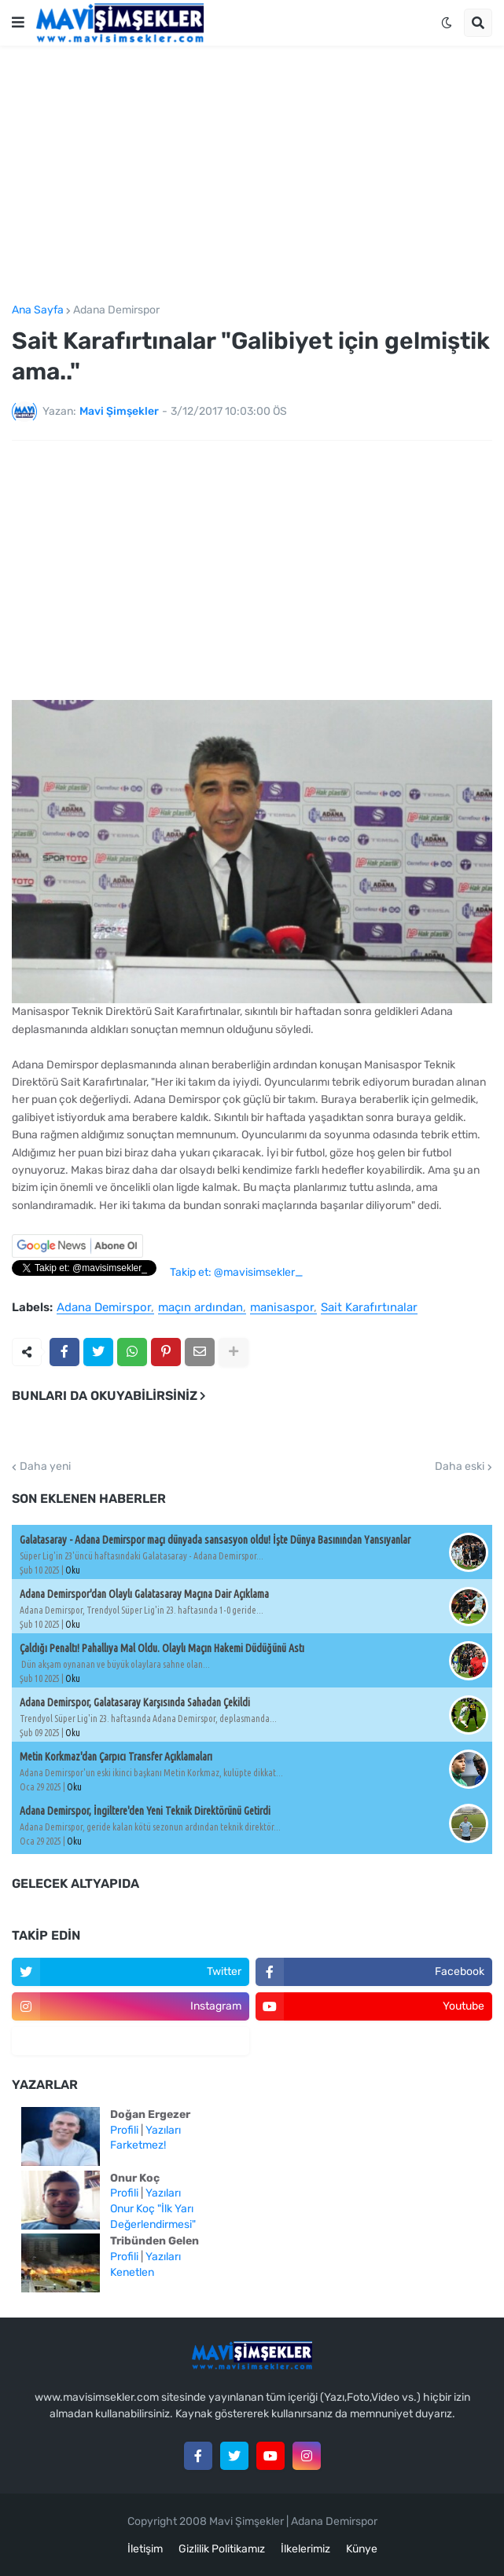 The height and width of the screenshot is (2576, 504). What do you see at coordinates (221, 2549) in the screenshot?
I see `Gizlilik Politikamız` at bounding box center [221, 2549].